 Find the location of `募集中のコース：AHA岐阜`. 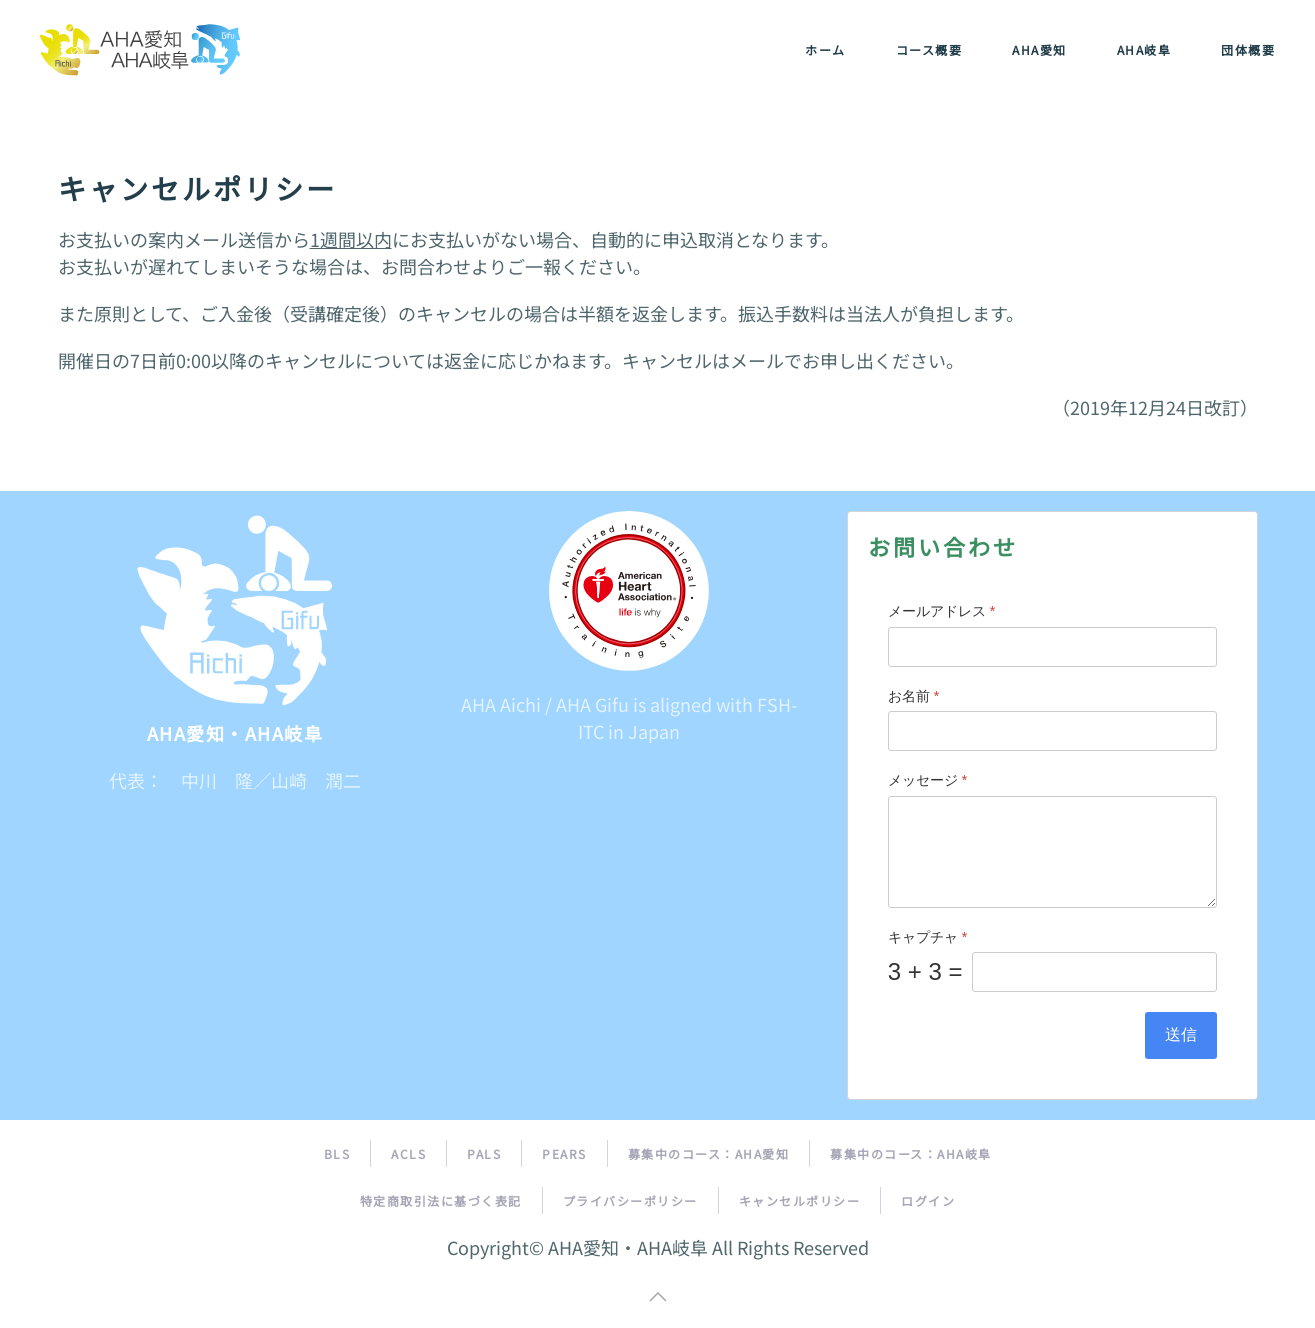

募集中のコース：AHA岐阜 is located at coordinates (911, 1153).